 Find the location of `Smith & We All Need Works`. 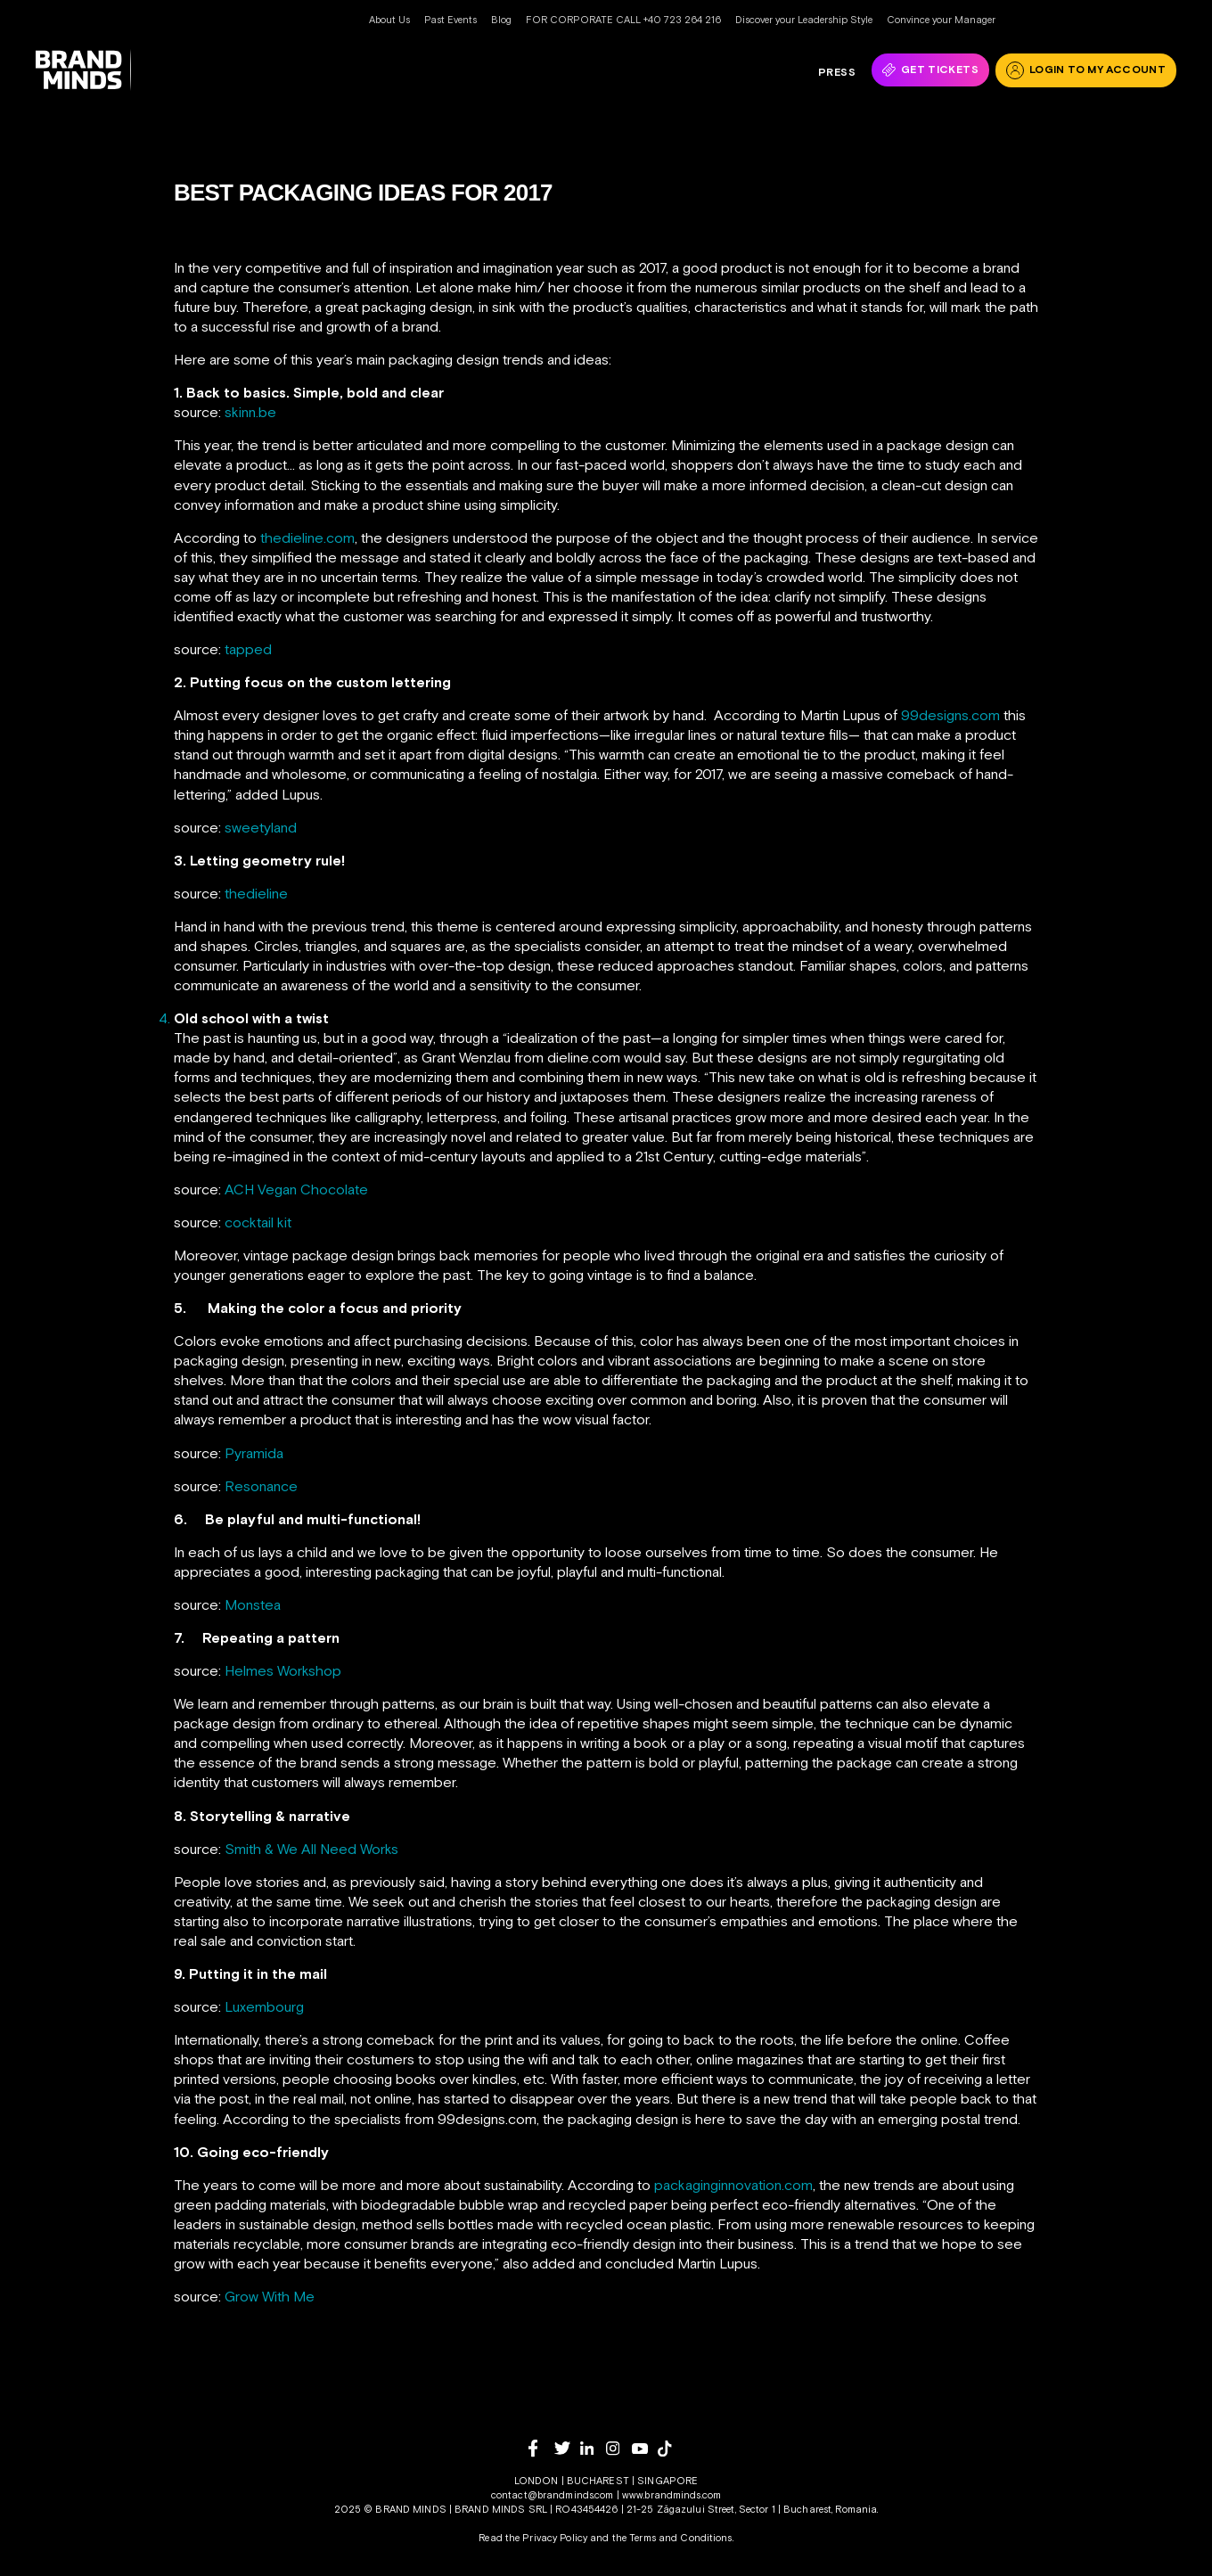

Smith & We All Need Works is located at coordinates (311, 1849).